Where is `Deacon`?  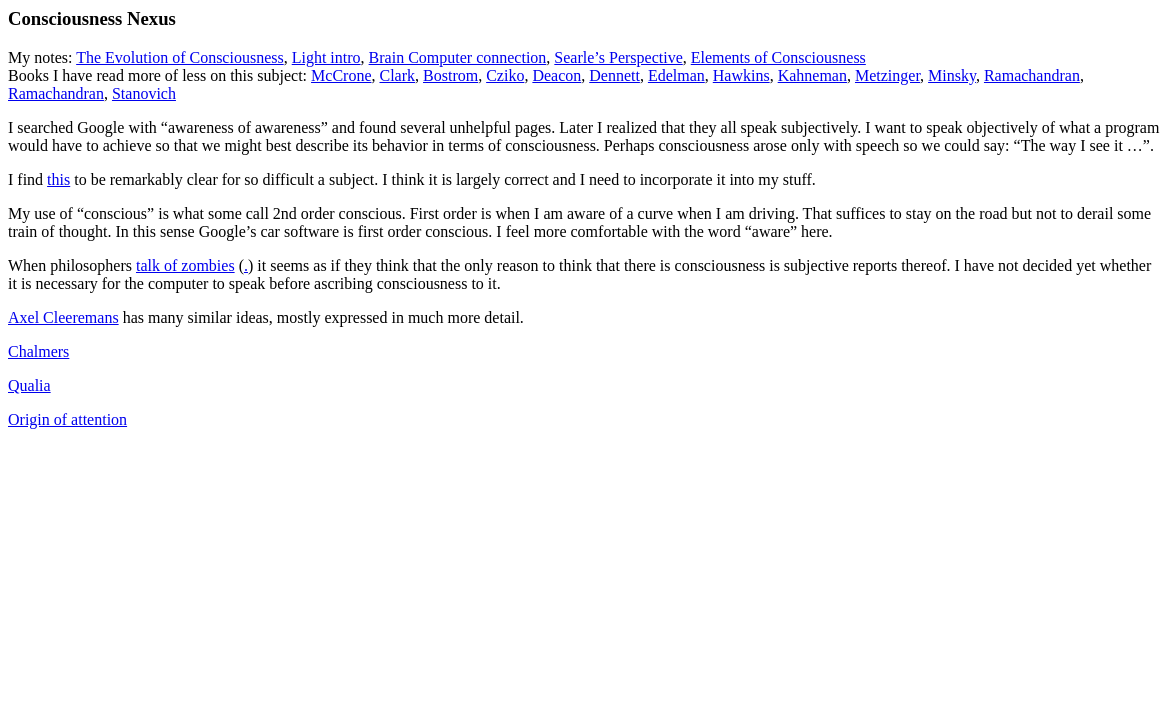 Deacon is located at coordinates (556, 75).